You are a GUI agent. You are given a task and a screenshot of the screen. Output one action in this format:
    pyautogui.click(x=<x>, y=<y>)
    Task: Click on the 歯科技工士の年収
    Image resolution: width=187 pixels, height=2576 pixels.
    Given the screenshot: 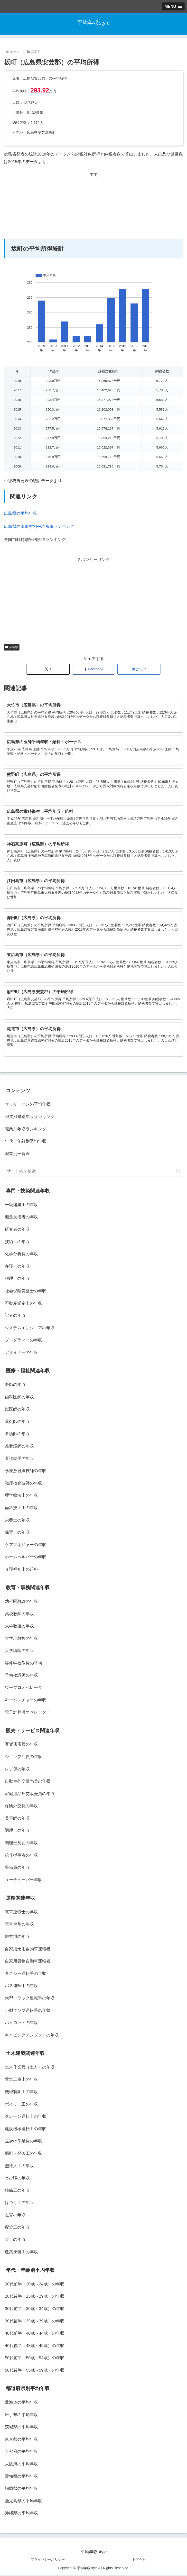 What is the action you would take?
    pyautogui.click(x=21, y=1508)
    